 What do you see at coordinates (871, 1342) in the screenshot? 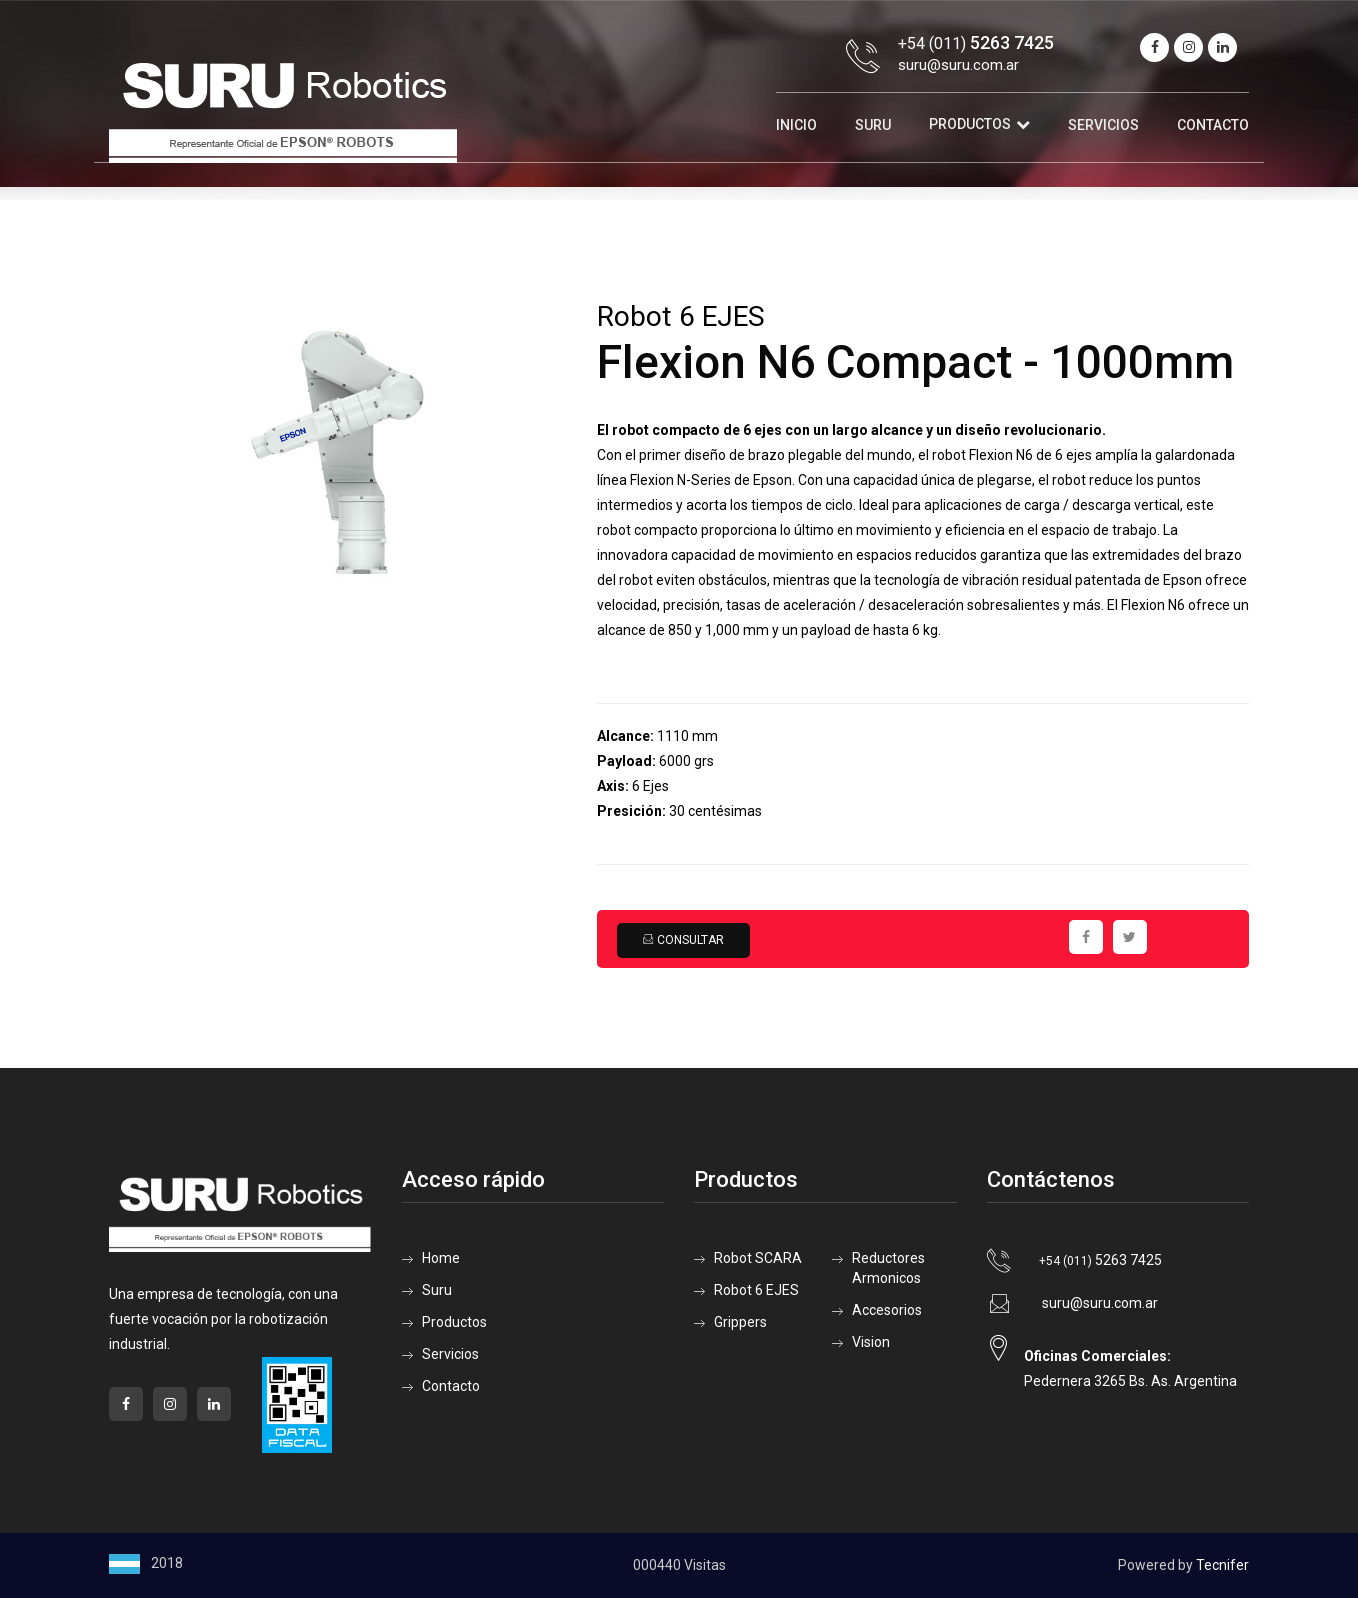
I see `Vision` at bounding box center [871, 1342].